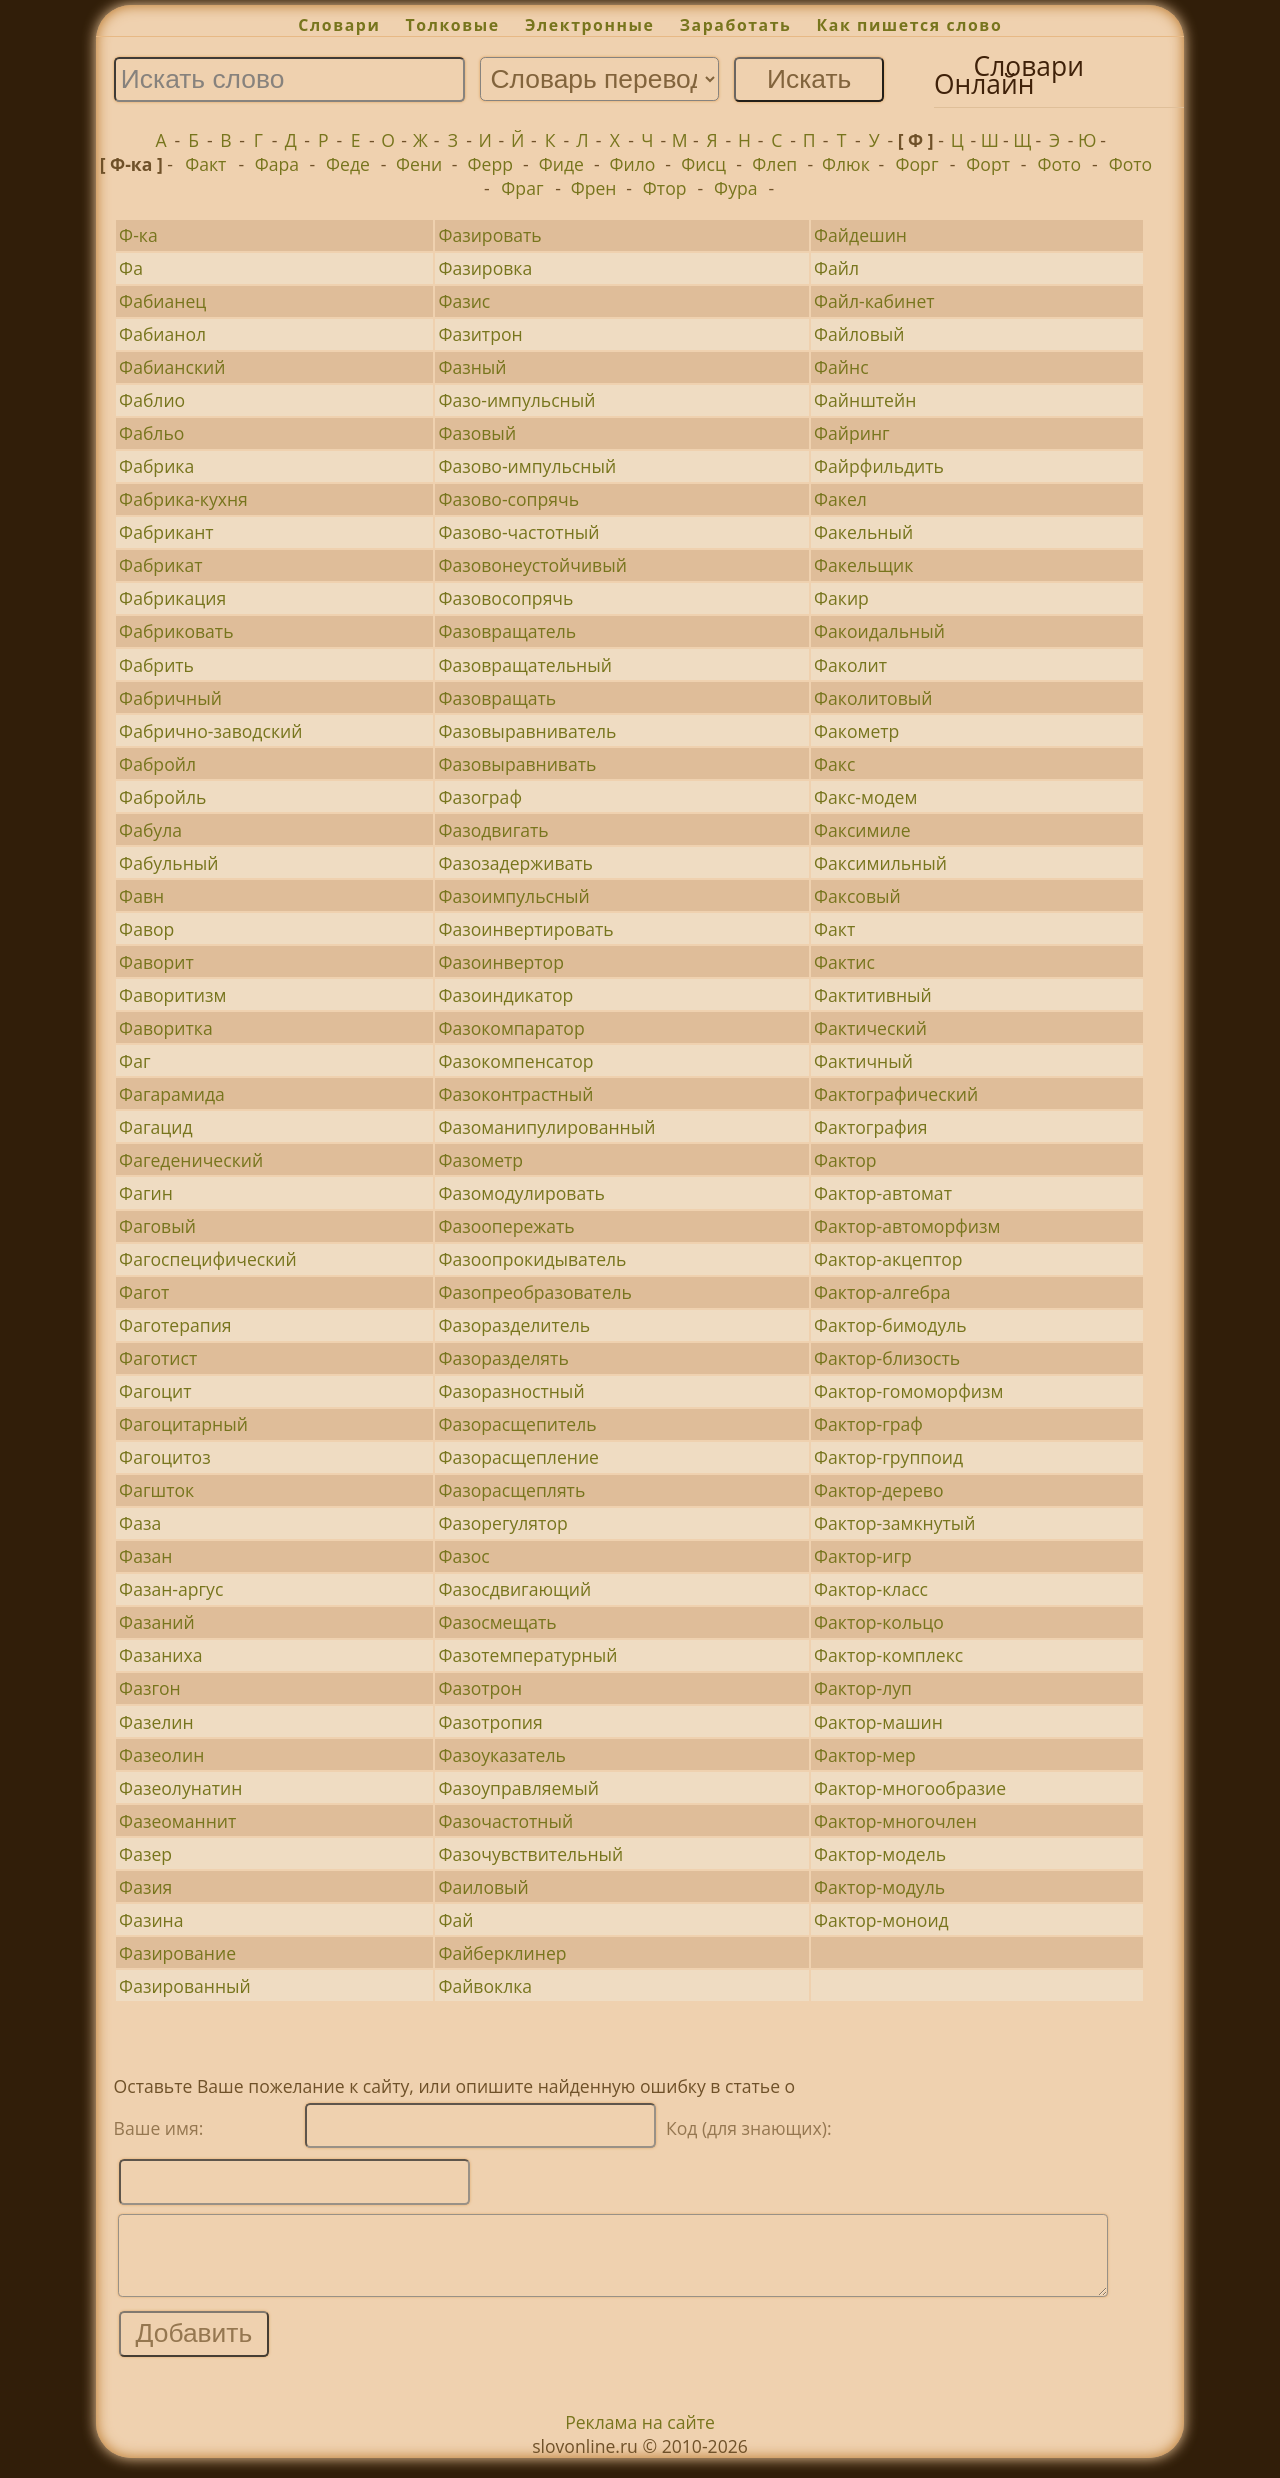 This screenshot has width=1280, height=2478. What do you see at coordinates (146, 1193) in the screenshot?
I see `Фагин` at bounding box center [146, 1193].